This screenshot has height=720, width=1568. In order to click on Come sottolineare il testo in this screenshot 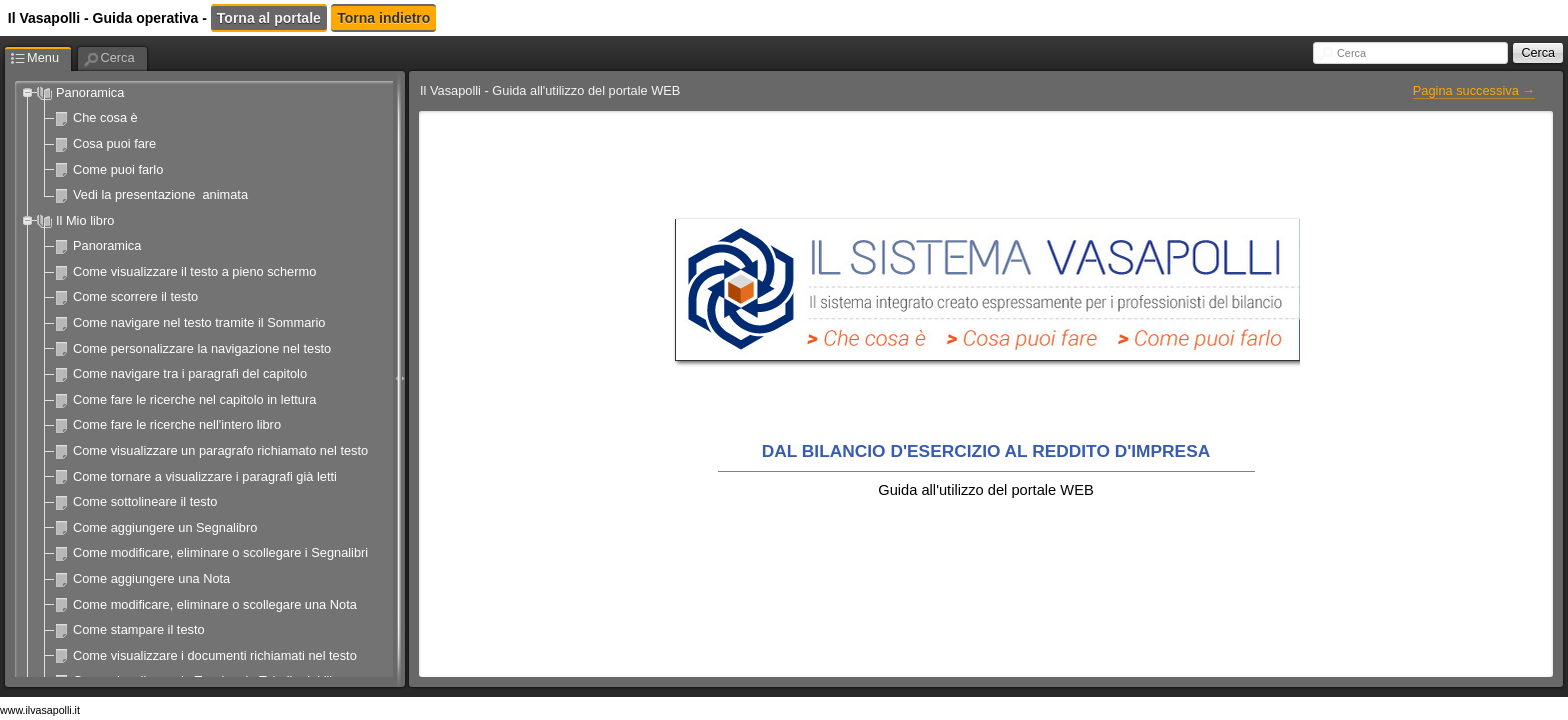, I will do `click(145, 501)`.